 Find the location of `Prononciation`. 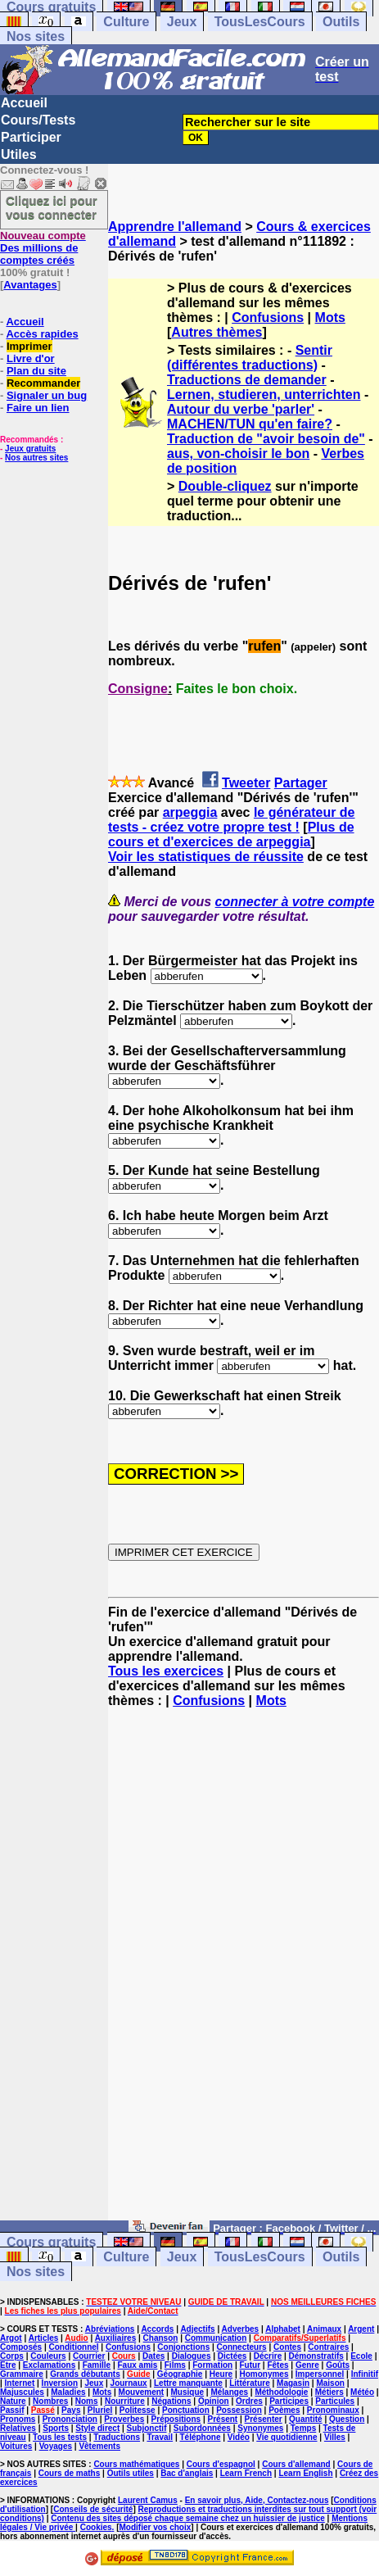

Prononciation is located at coordinates (70, 2419).